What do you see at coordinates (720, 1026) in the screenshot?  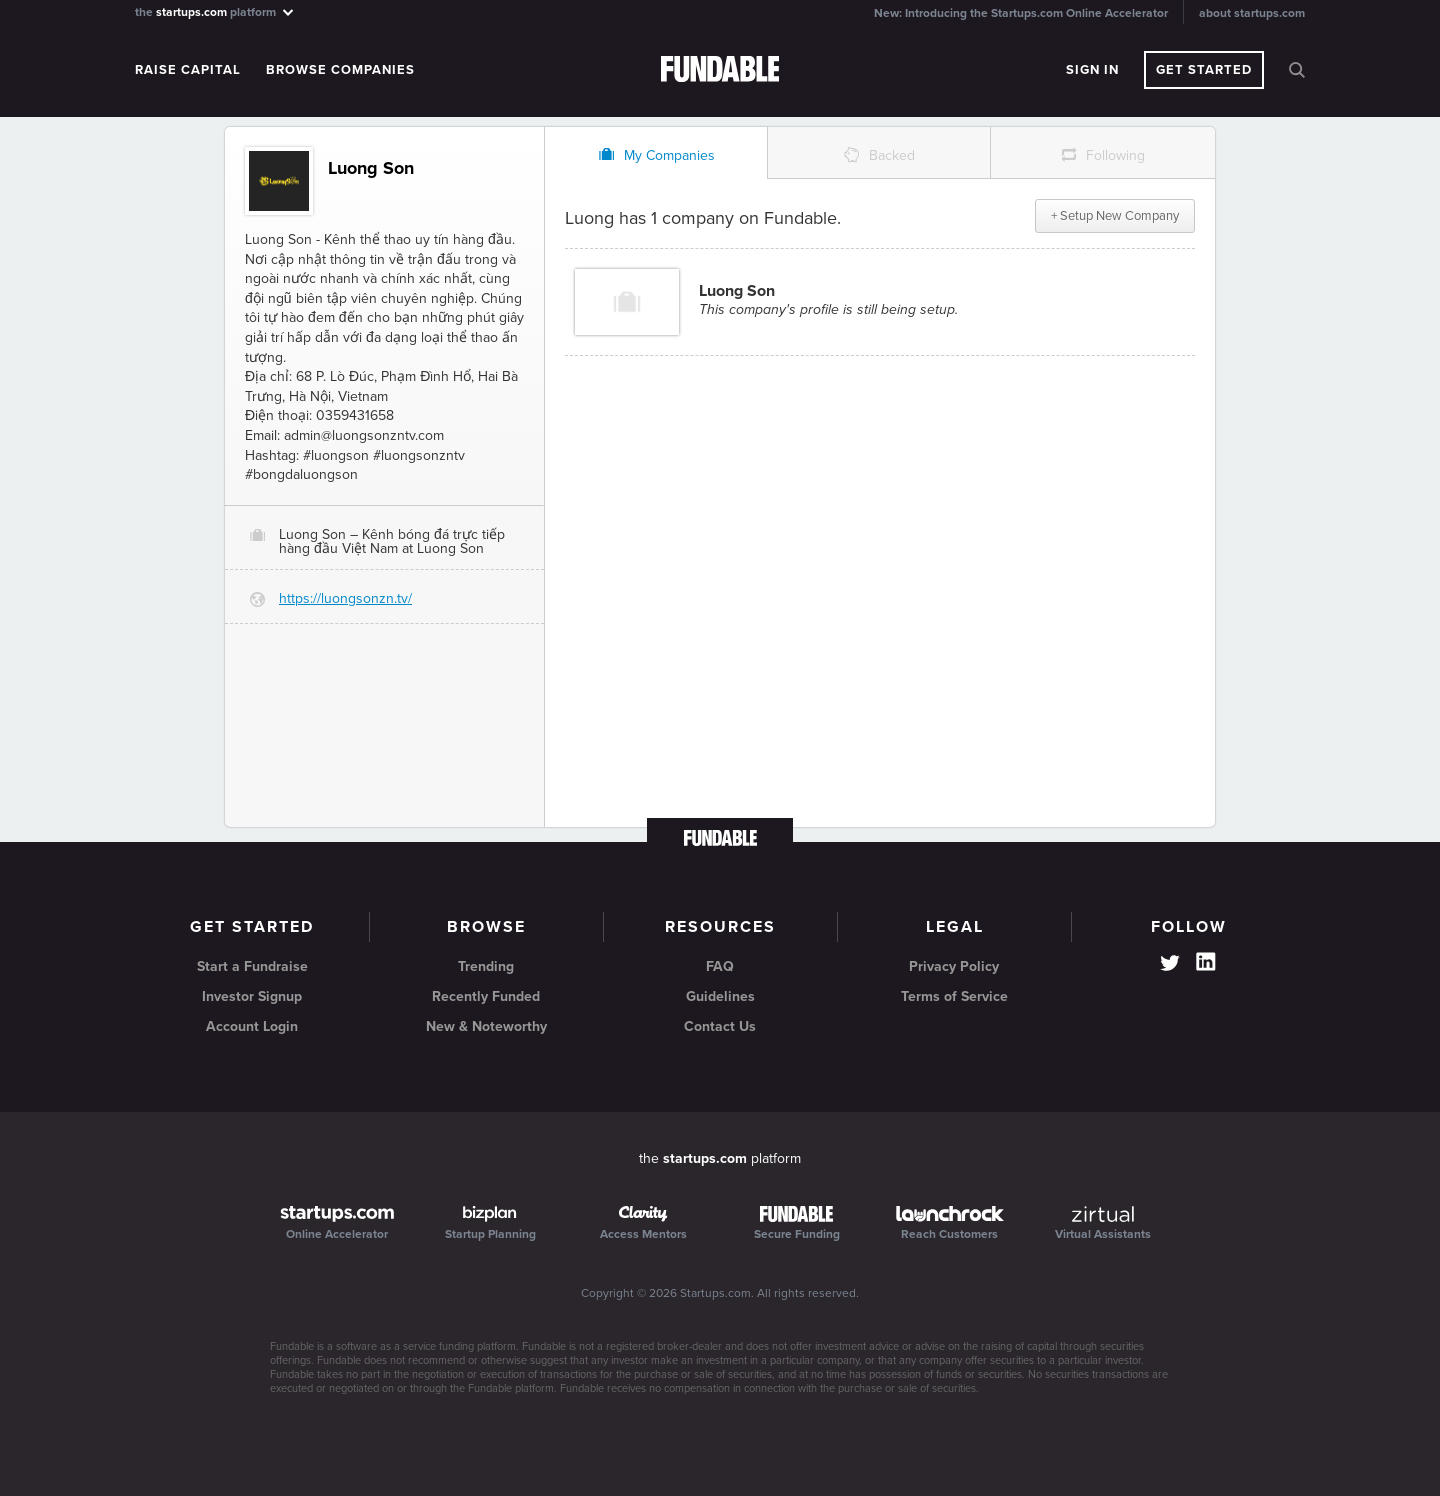 I see `Contact Us` at bounding box center [720, 1026].